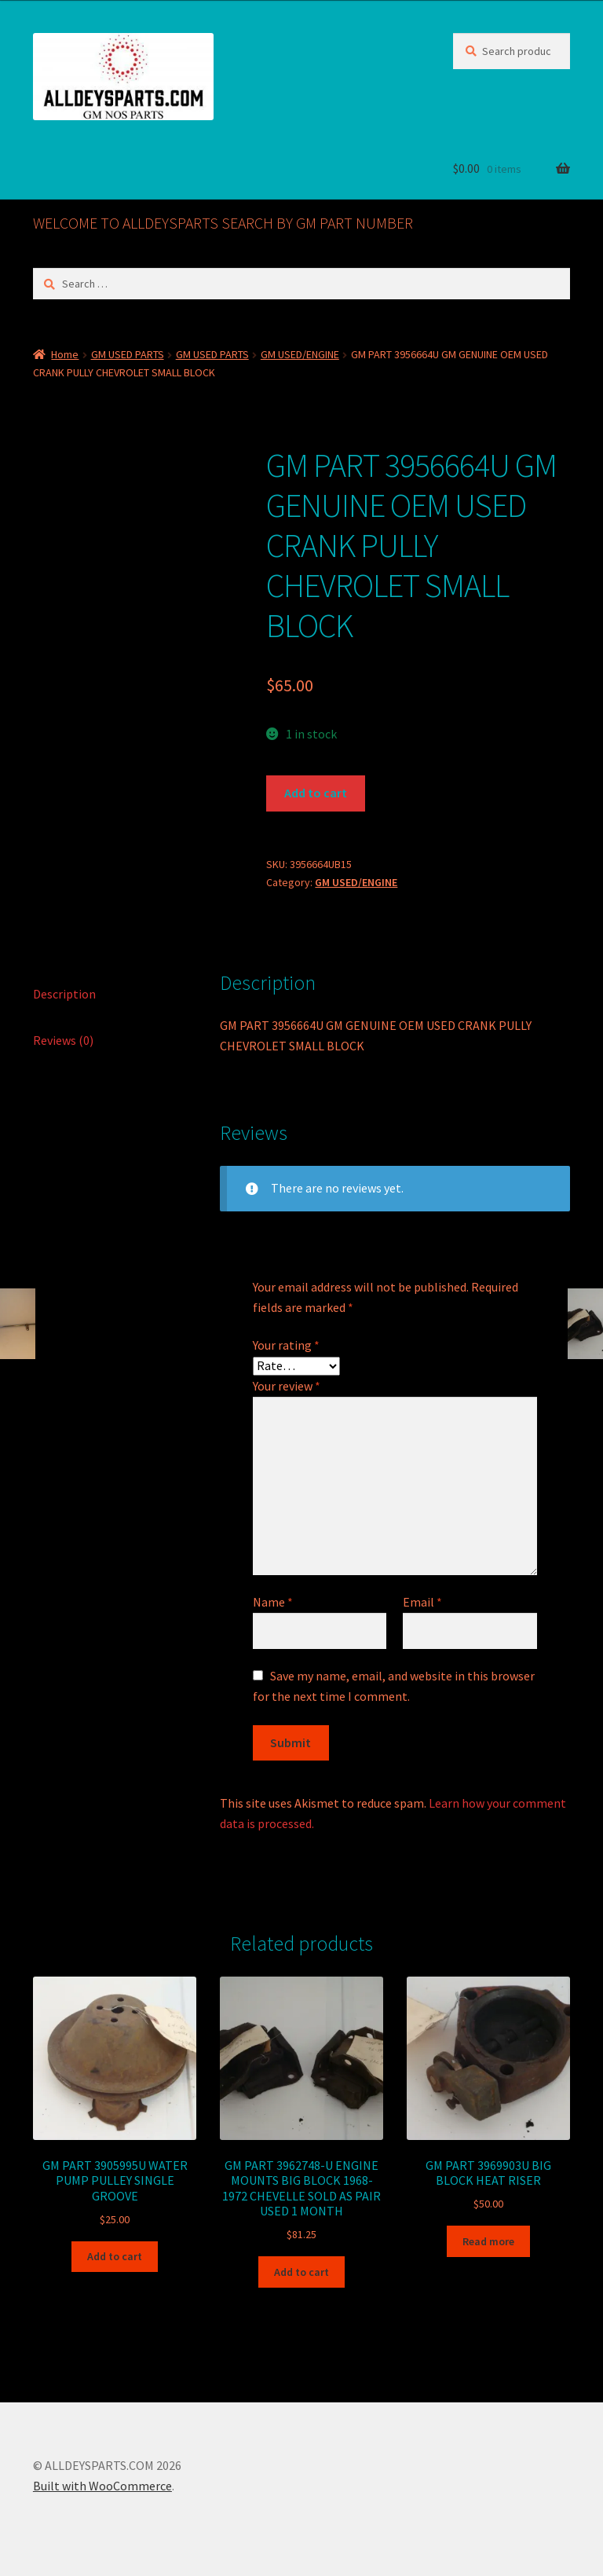 This screenshot has height=2576, width=603. I want to click on GM USED/ENGINE, so click(300, 354).